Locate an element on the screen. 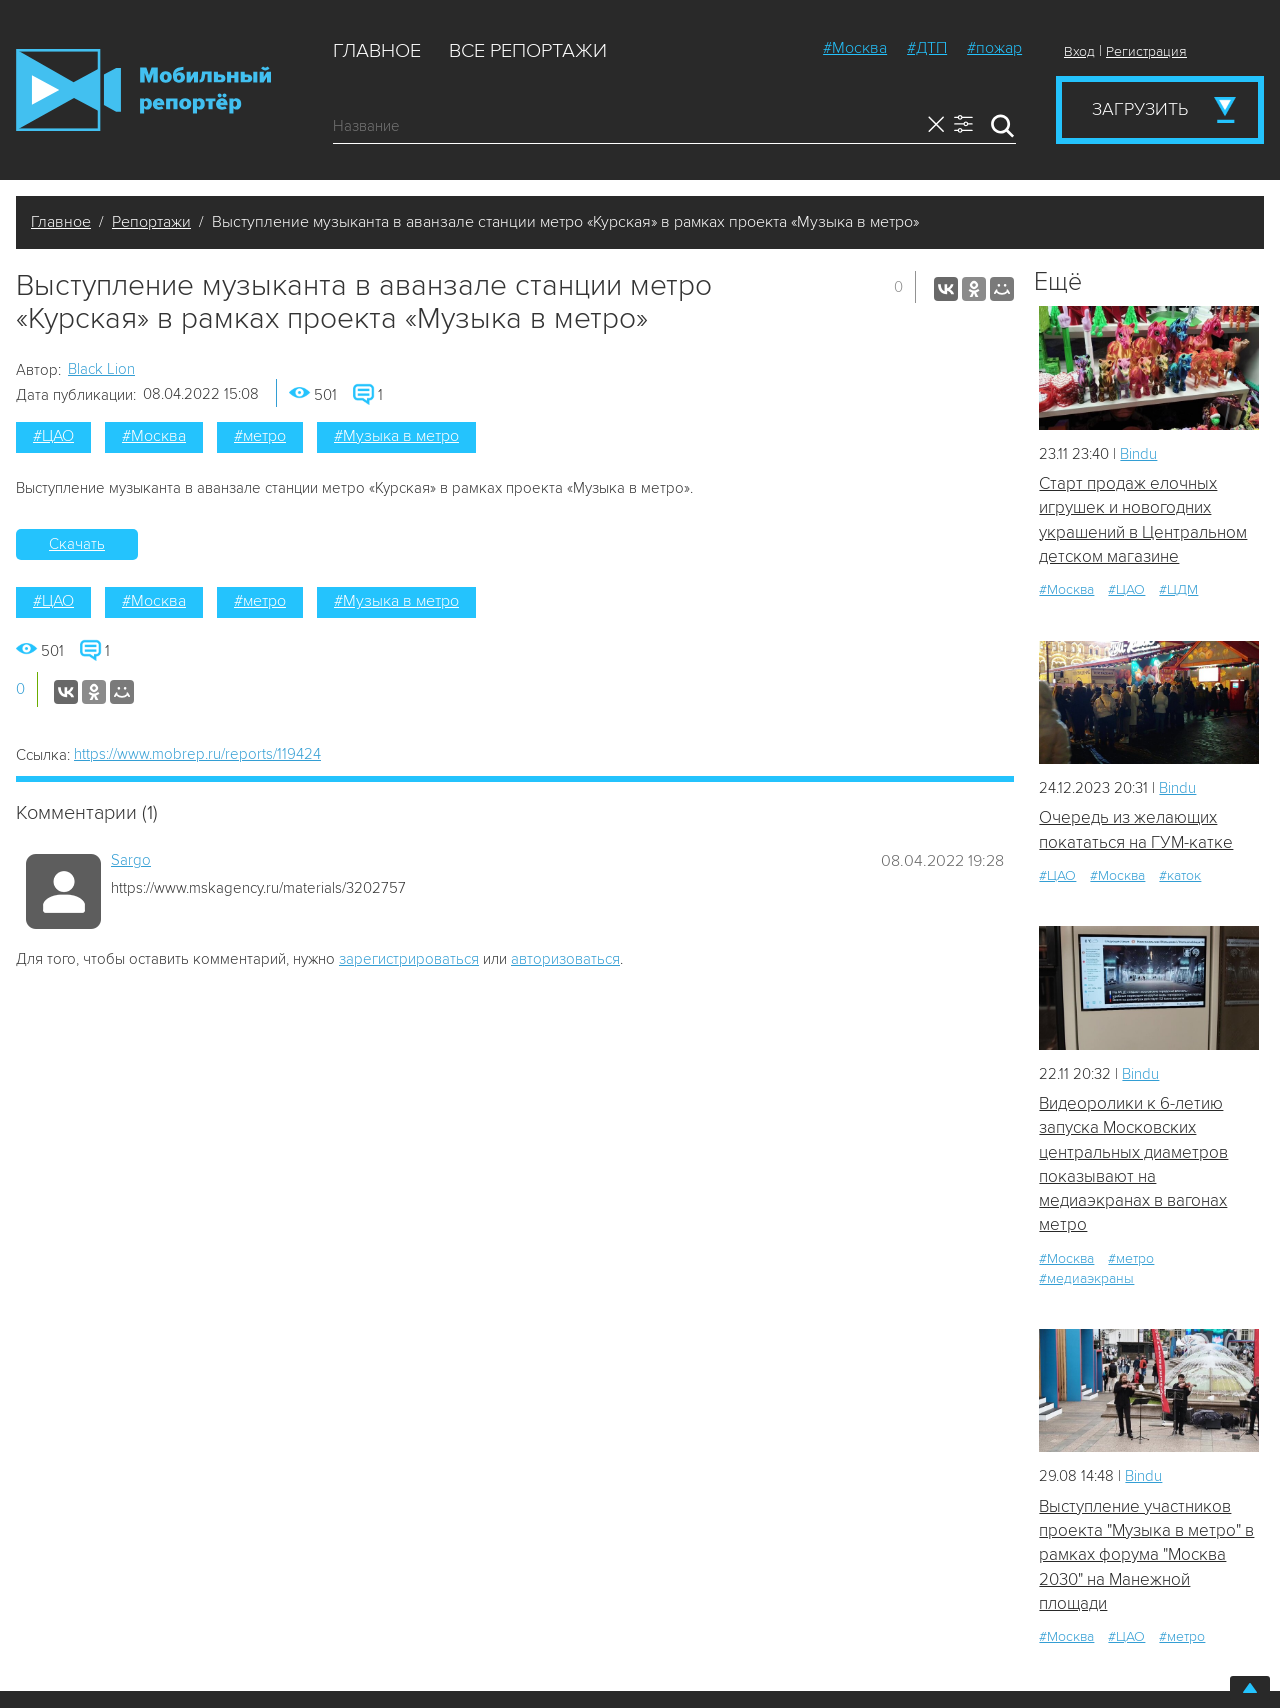  Black Lion is located at coordinates (101, 369).